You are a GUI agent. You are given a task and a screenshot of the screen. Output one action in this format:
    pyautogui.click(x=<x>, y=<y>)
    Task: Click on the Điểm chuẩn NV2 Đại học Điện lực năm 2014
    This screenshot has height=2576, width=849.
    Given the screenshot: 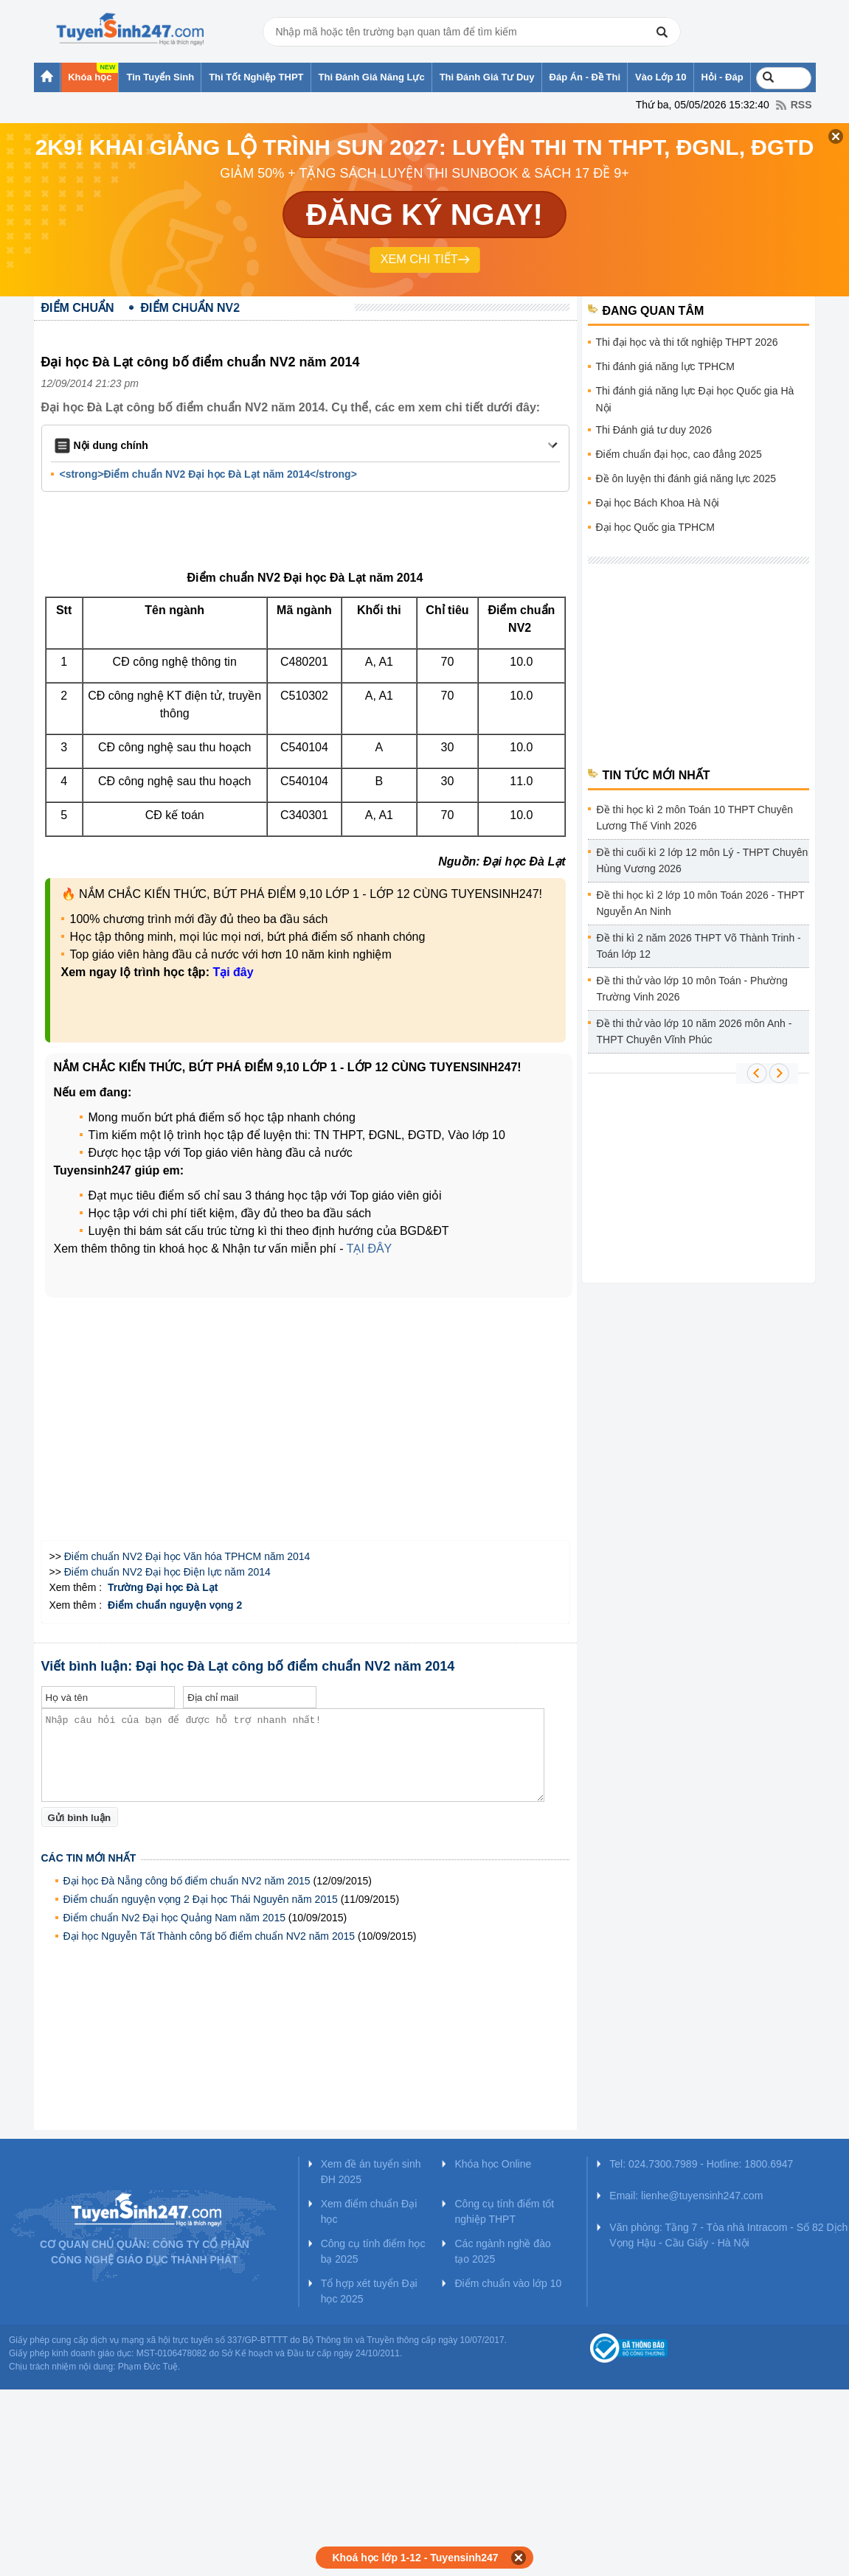 What is the action you would take?
    pyautogui.click(x=167, y=1572)
    